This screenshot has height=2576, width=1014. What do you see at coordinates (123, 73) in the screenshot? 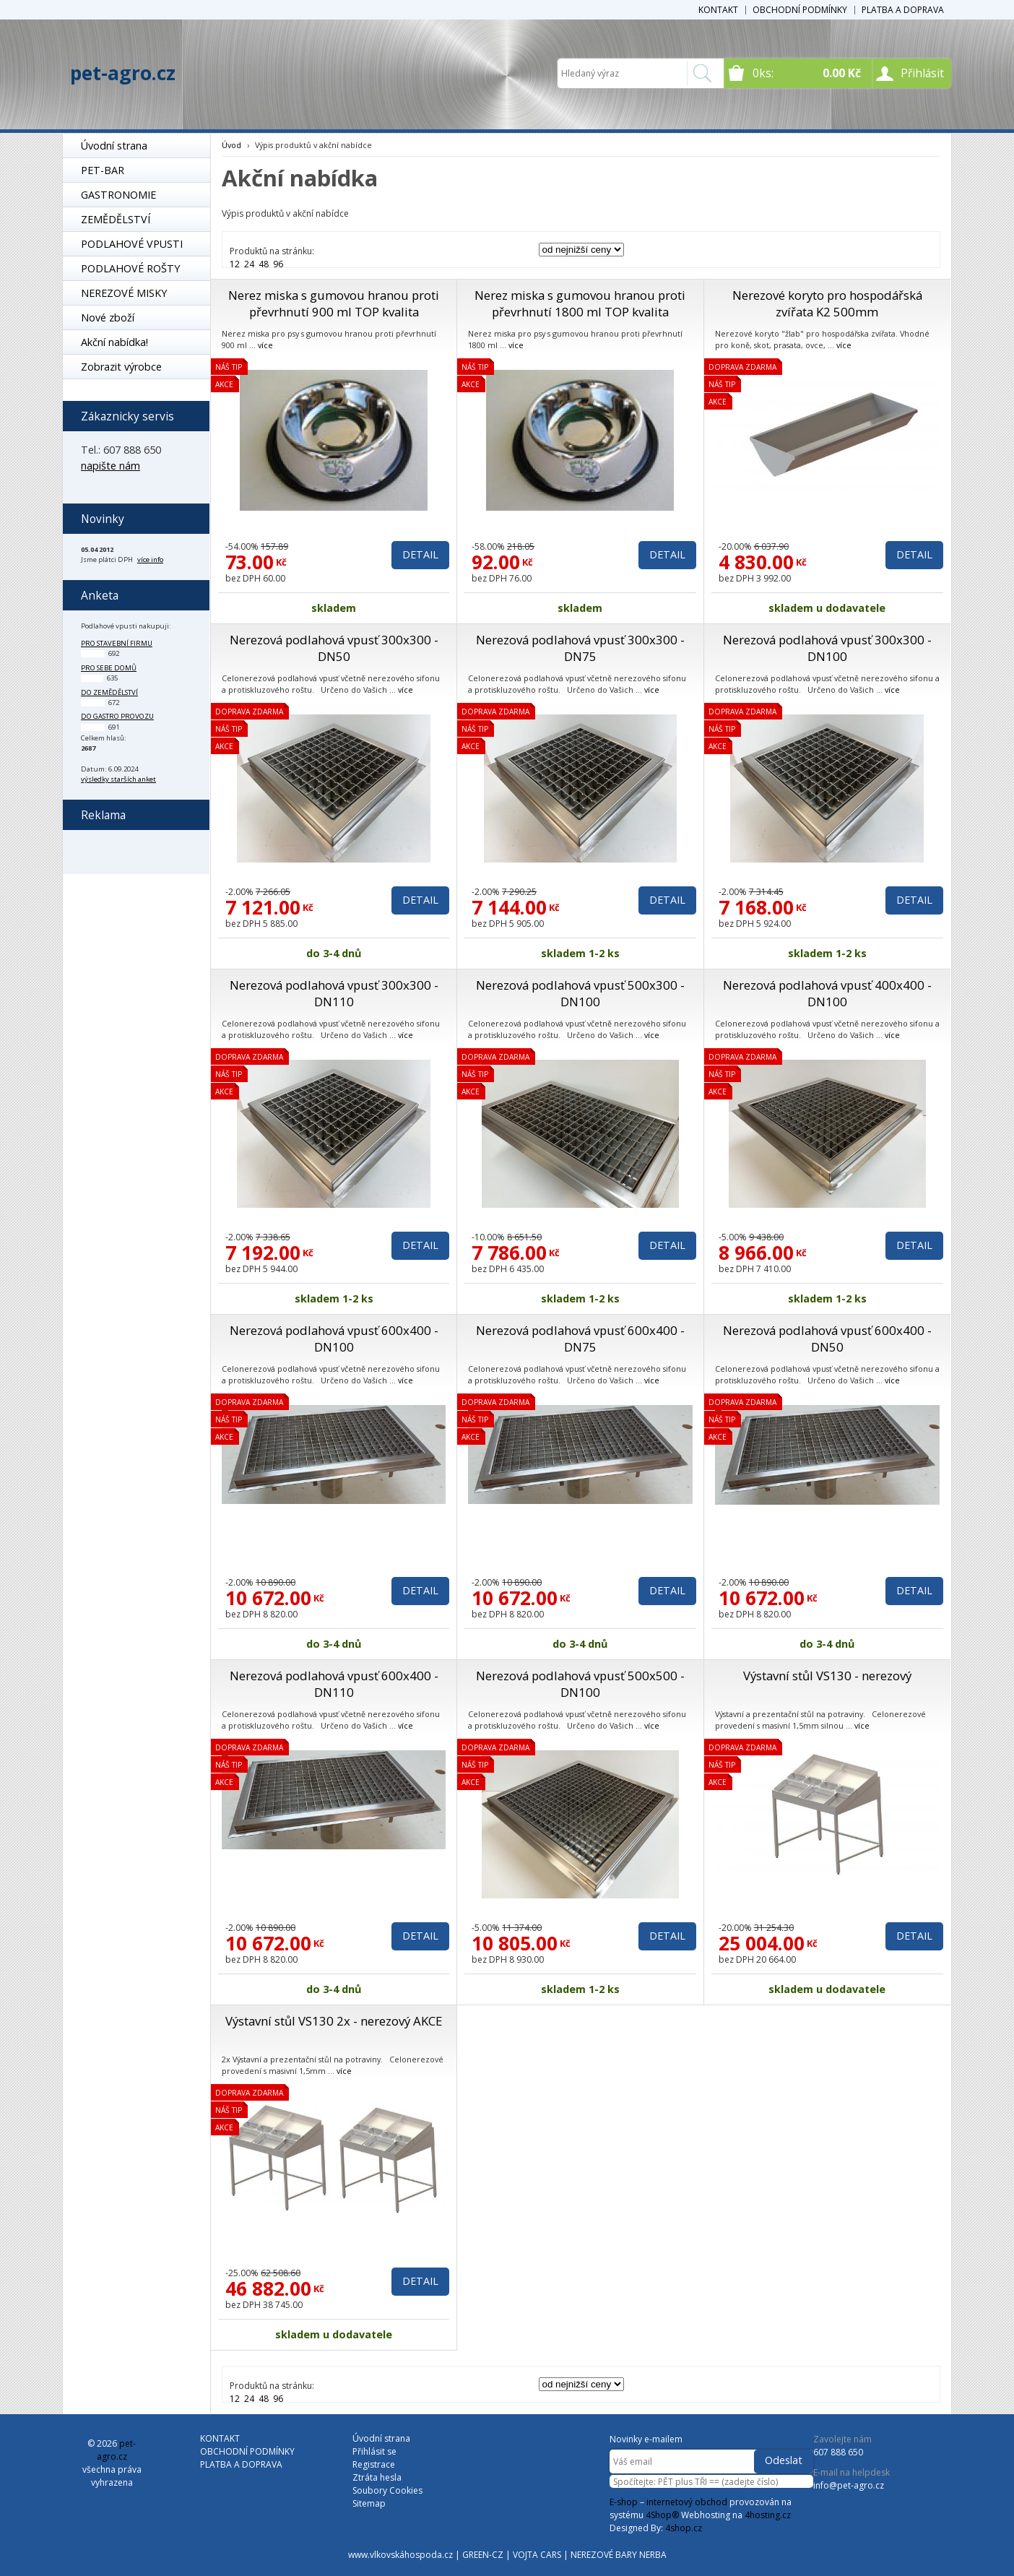
I see `pet-agro.cz` at bounding box center [123, 73].